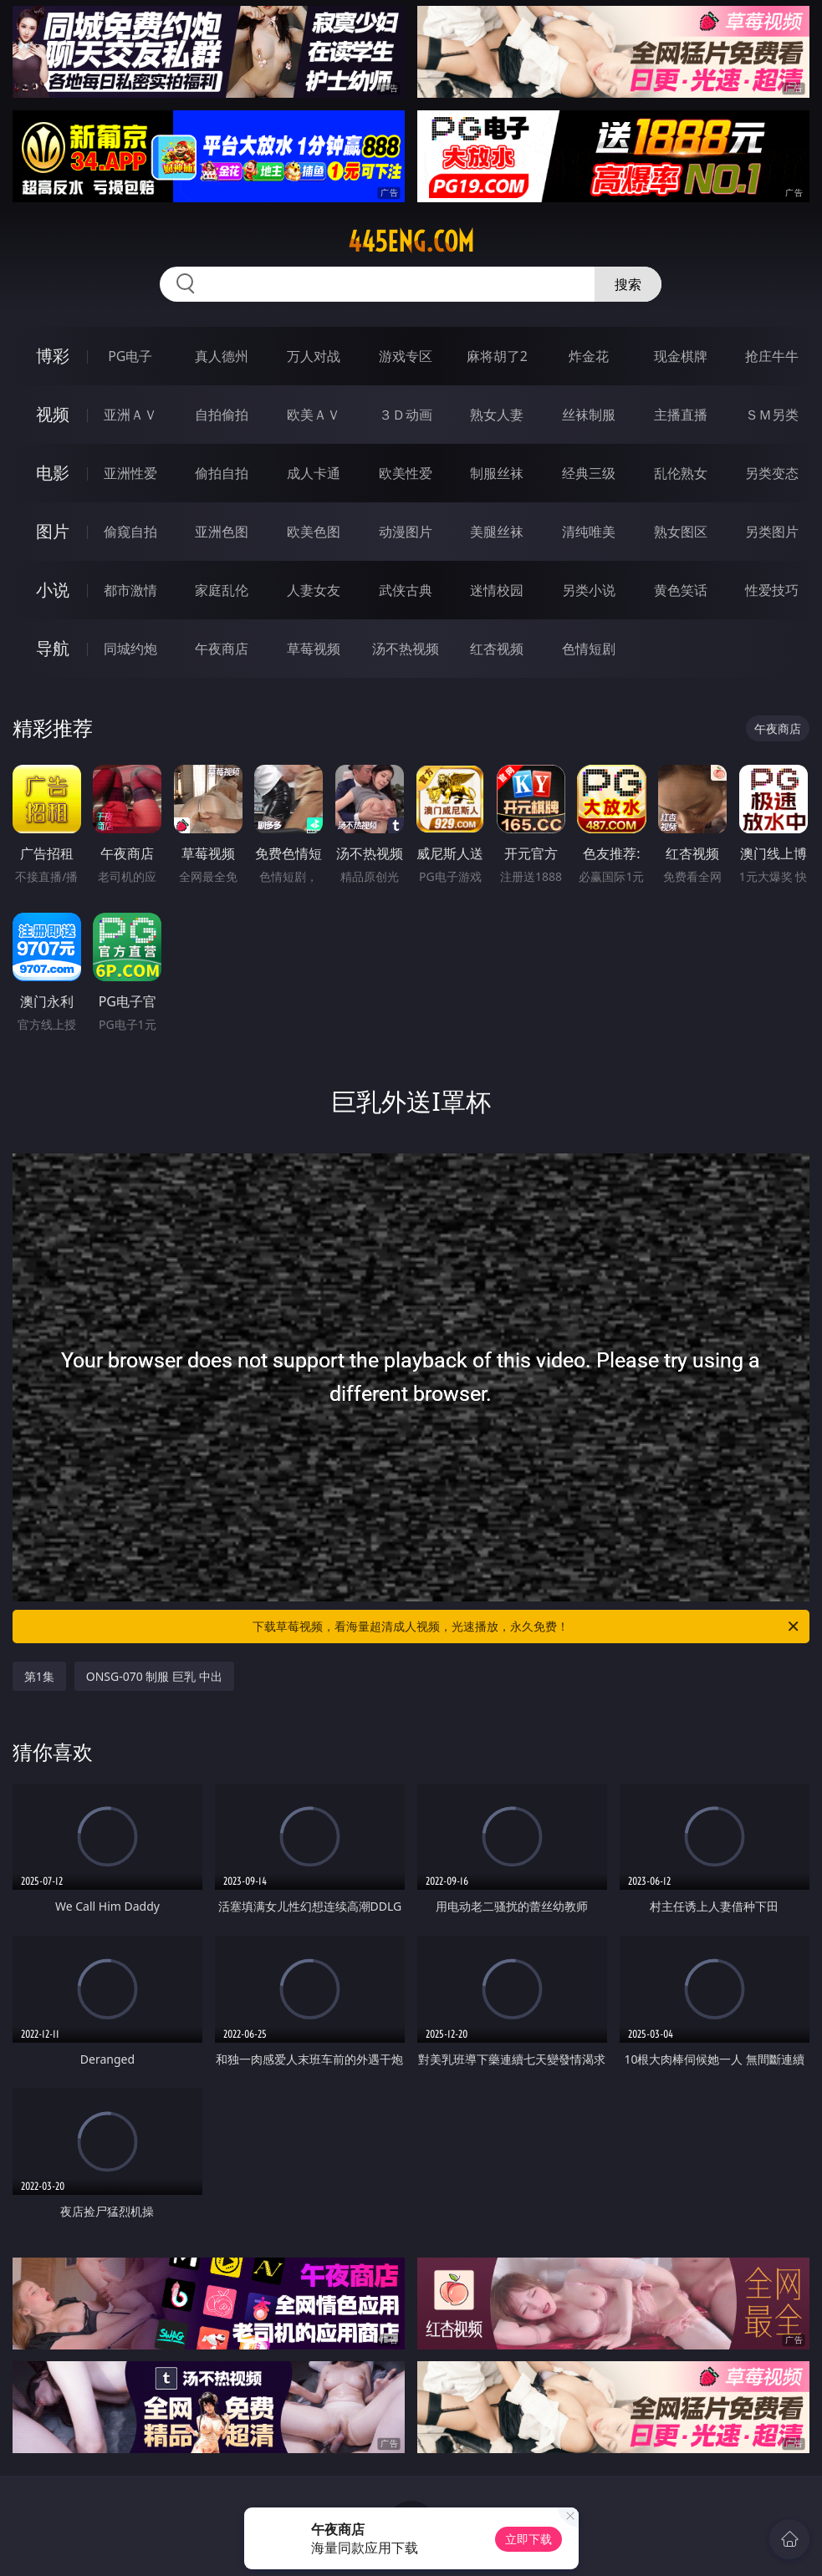 The width and height of the screenshot is (822, 2576). Describe the element at coordinates (221, 356) in the screenshot. I see `真人德州` at that location.